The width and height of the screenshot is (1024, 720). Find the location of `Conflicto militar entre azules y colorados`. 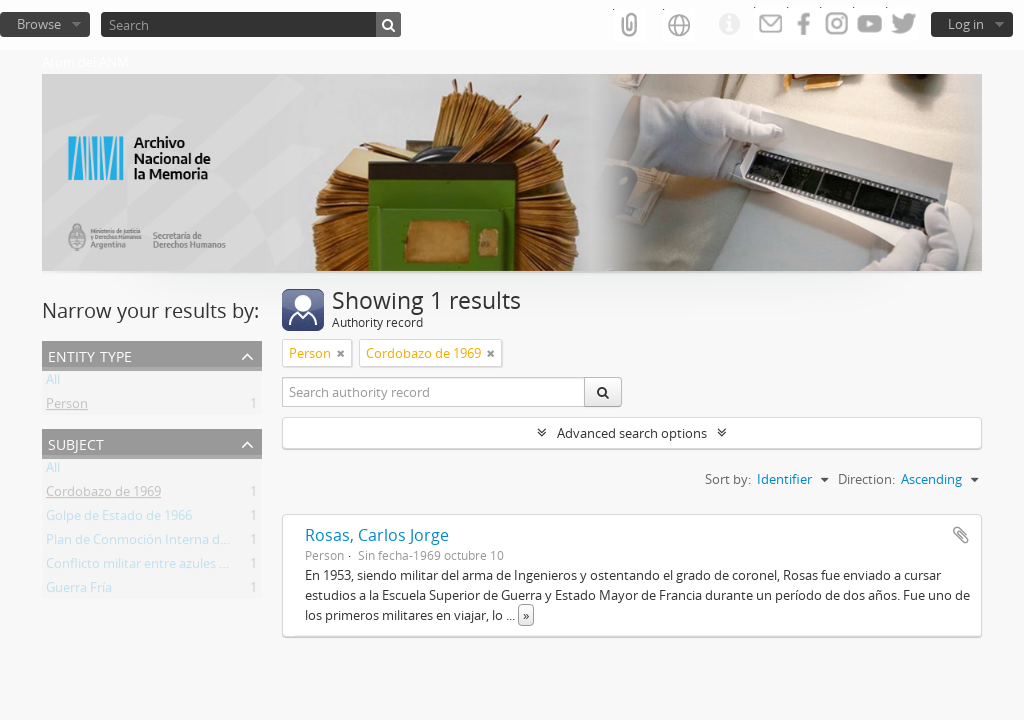

Conflicto militar entre azules y colorados is located at coordinates (167, 567).